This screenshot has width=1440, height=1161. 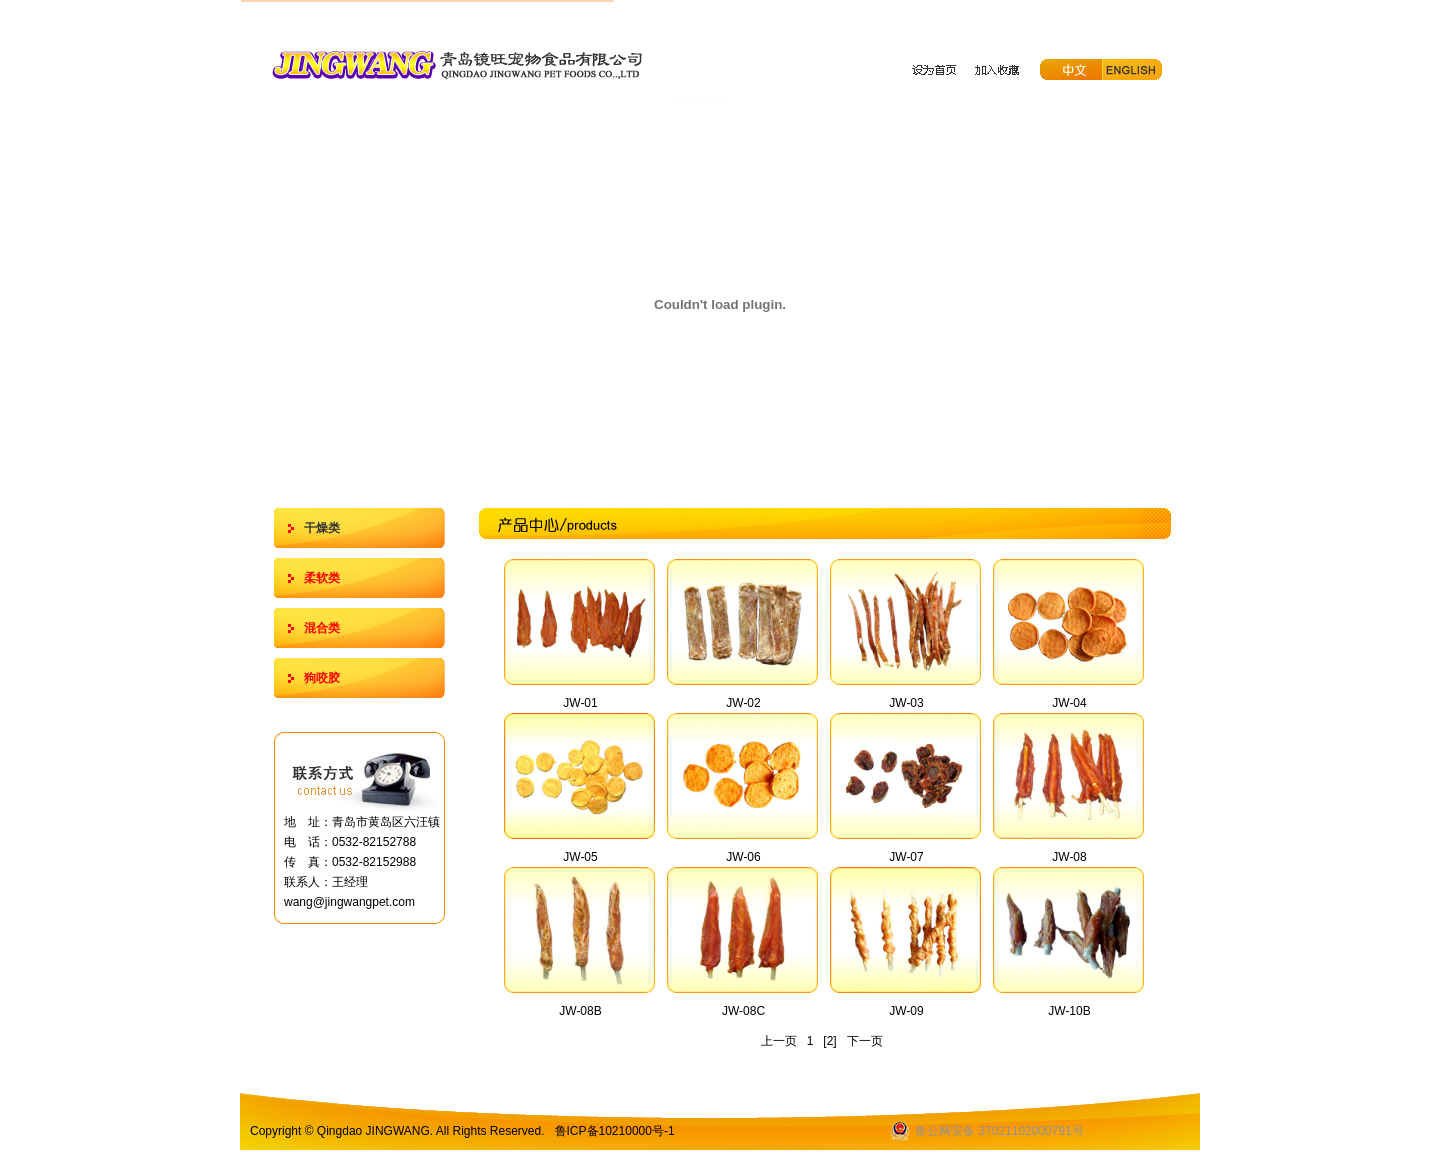 What do you see at coordinates (906, 1011) in the screenshot?
I see `JW-09` at bounding box center [906, 1011].